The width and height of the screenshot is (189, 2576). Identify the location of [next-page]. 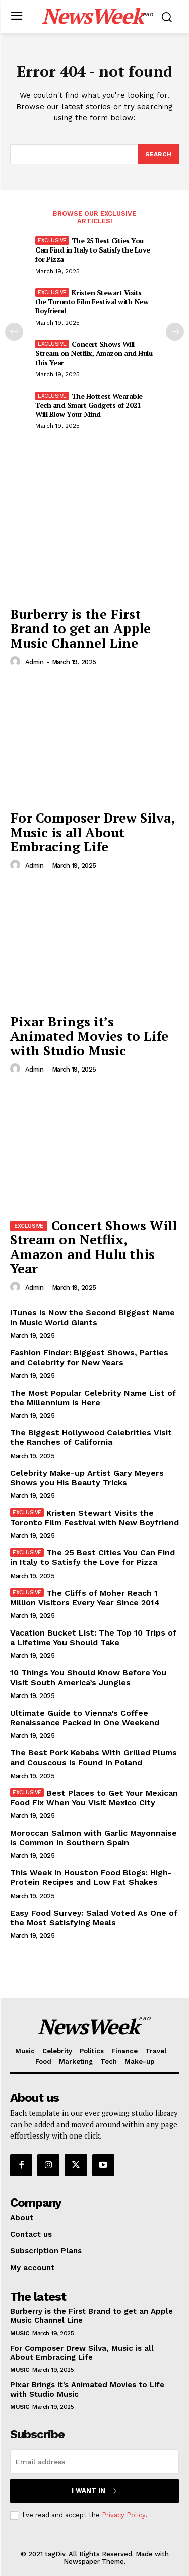
(175, 332).